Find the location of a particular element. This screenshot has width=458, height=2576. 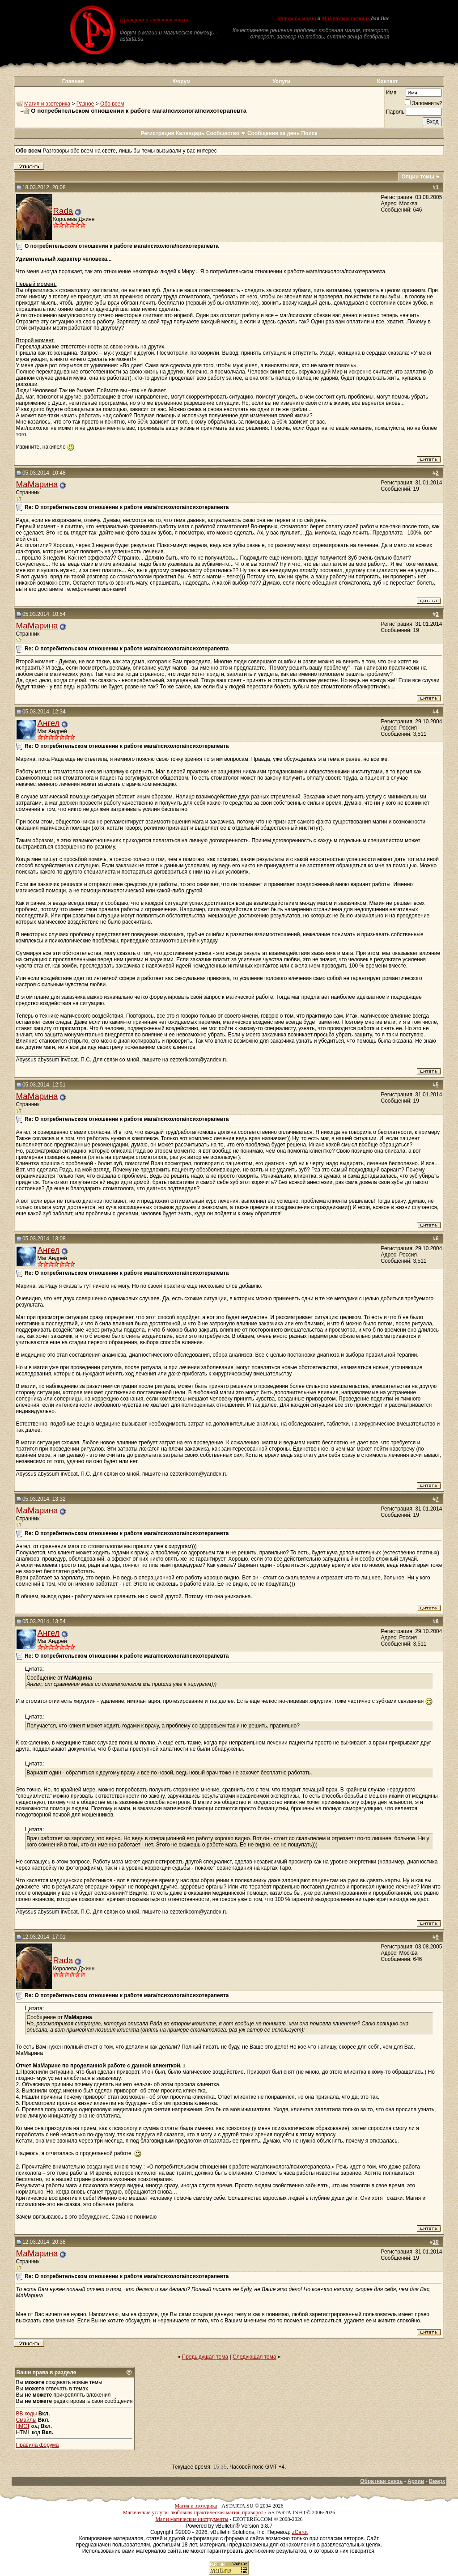

Главная is located at coordinates (73, 81).